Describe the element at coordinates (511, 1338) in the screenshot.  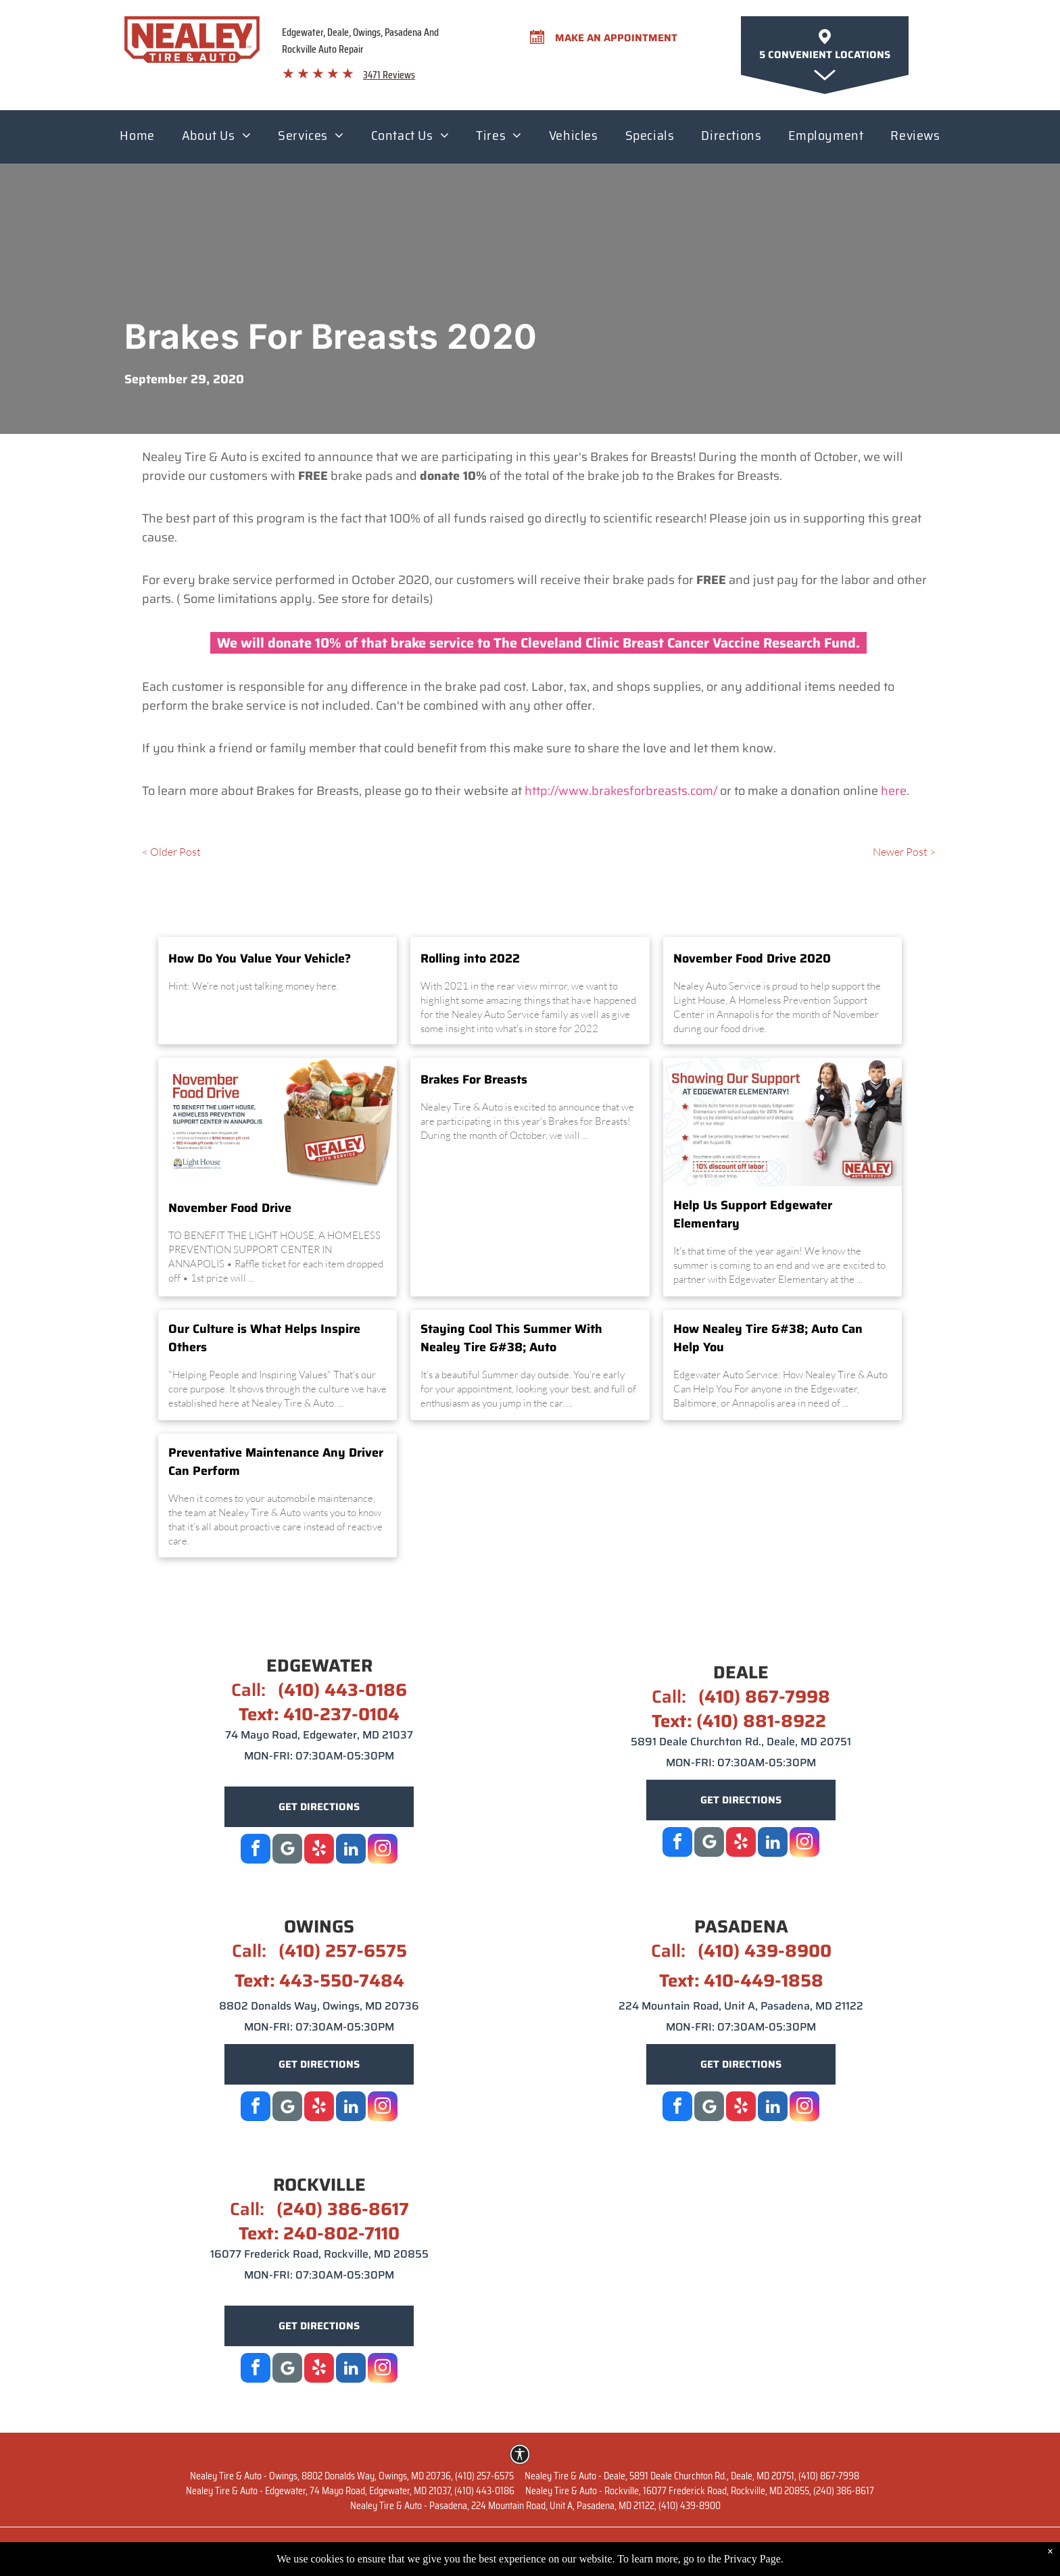
I see `Staying Cool This Summer With Nealey Tire &#38; Auto` at that location.